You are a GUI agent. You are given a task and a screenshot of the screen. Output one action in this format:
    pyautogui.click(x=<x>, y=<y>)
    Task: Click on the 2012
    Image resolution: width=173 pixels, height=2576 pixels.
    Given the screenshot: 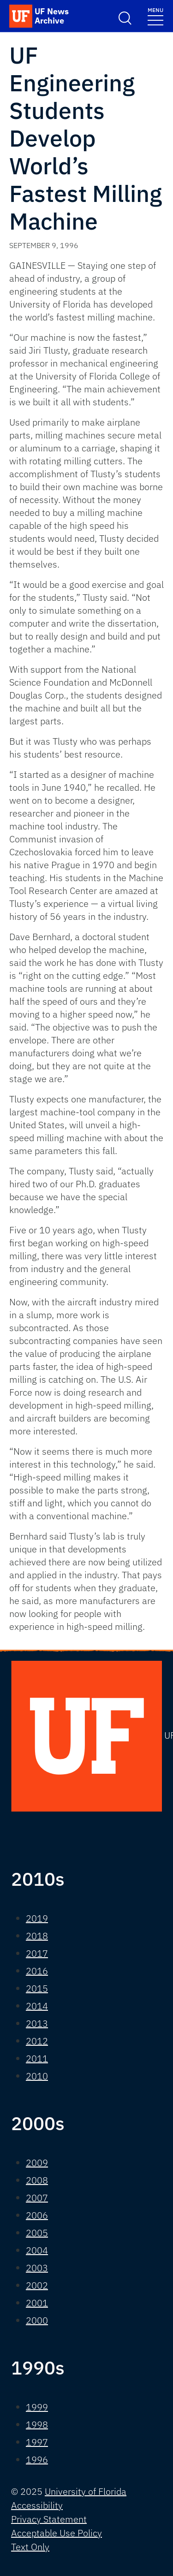 What is the action you would take?
    pyautogui.click(x=37, y=2041)
    